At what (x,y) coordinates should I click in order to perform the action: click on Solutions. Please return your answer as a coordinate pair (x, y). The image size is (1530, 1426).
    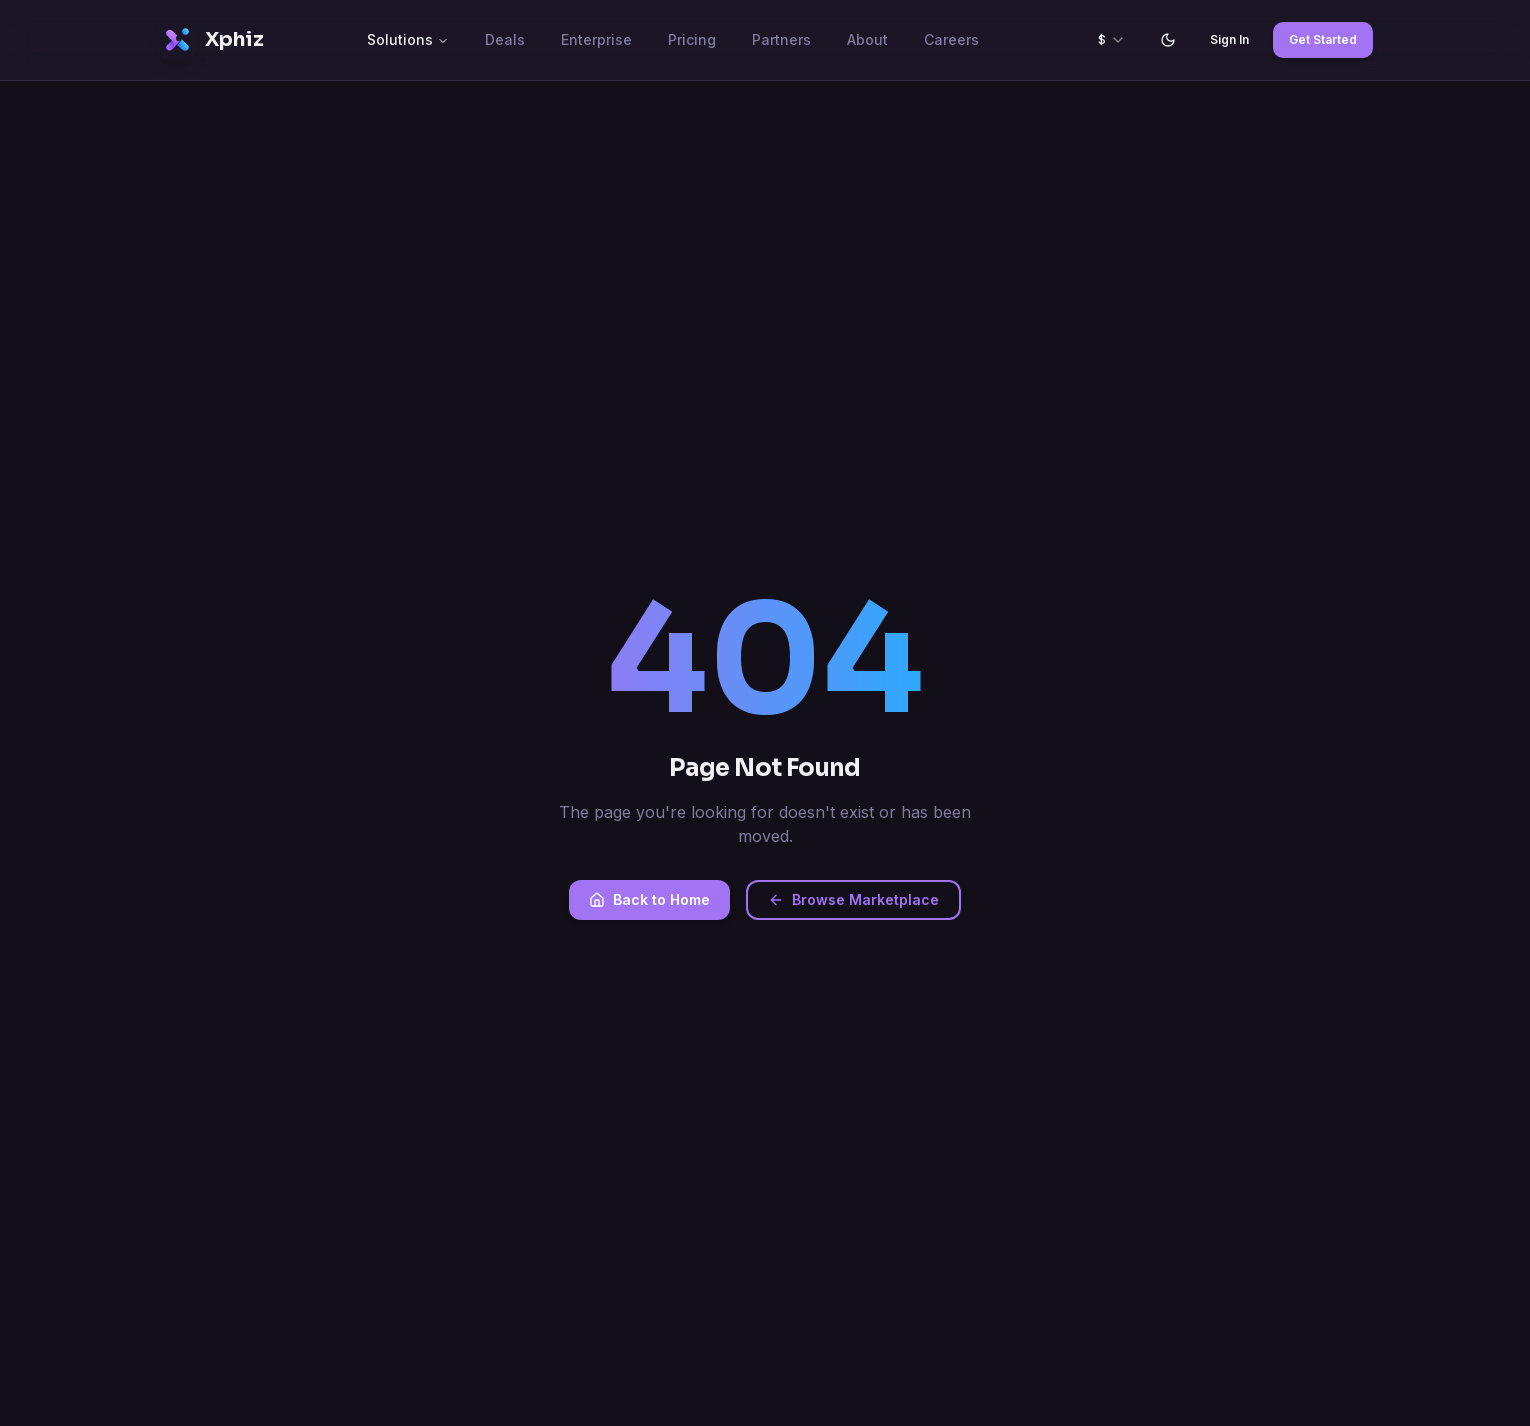
    Looking at the image, I should click on (408, 39).